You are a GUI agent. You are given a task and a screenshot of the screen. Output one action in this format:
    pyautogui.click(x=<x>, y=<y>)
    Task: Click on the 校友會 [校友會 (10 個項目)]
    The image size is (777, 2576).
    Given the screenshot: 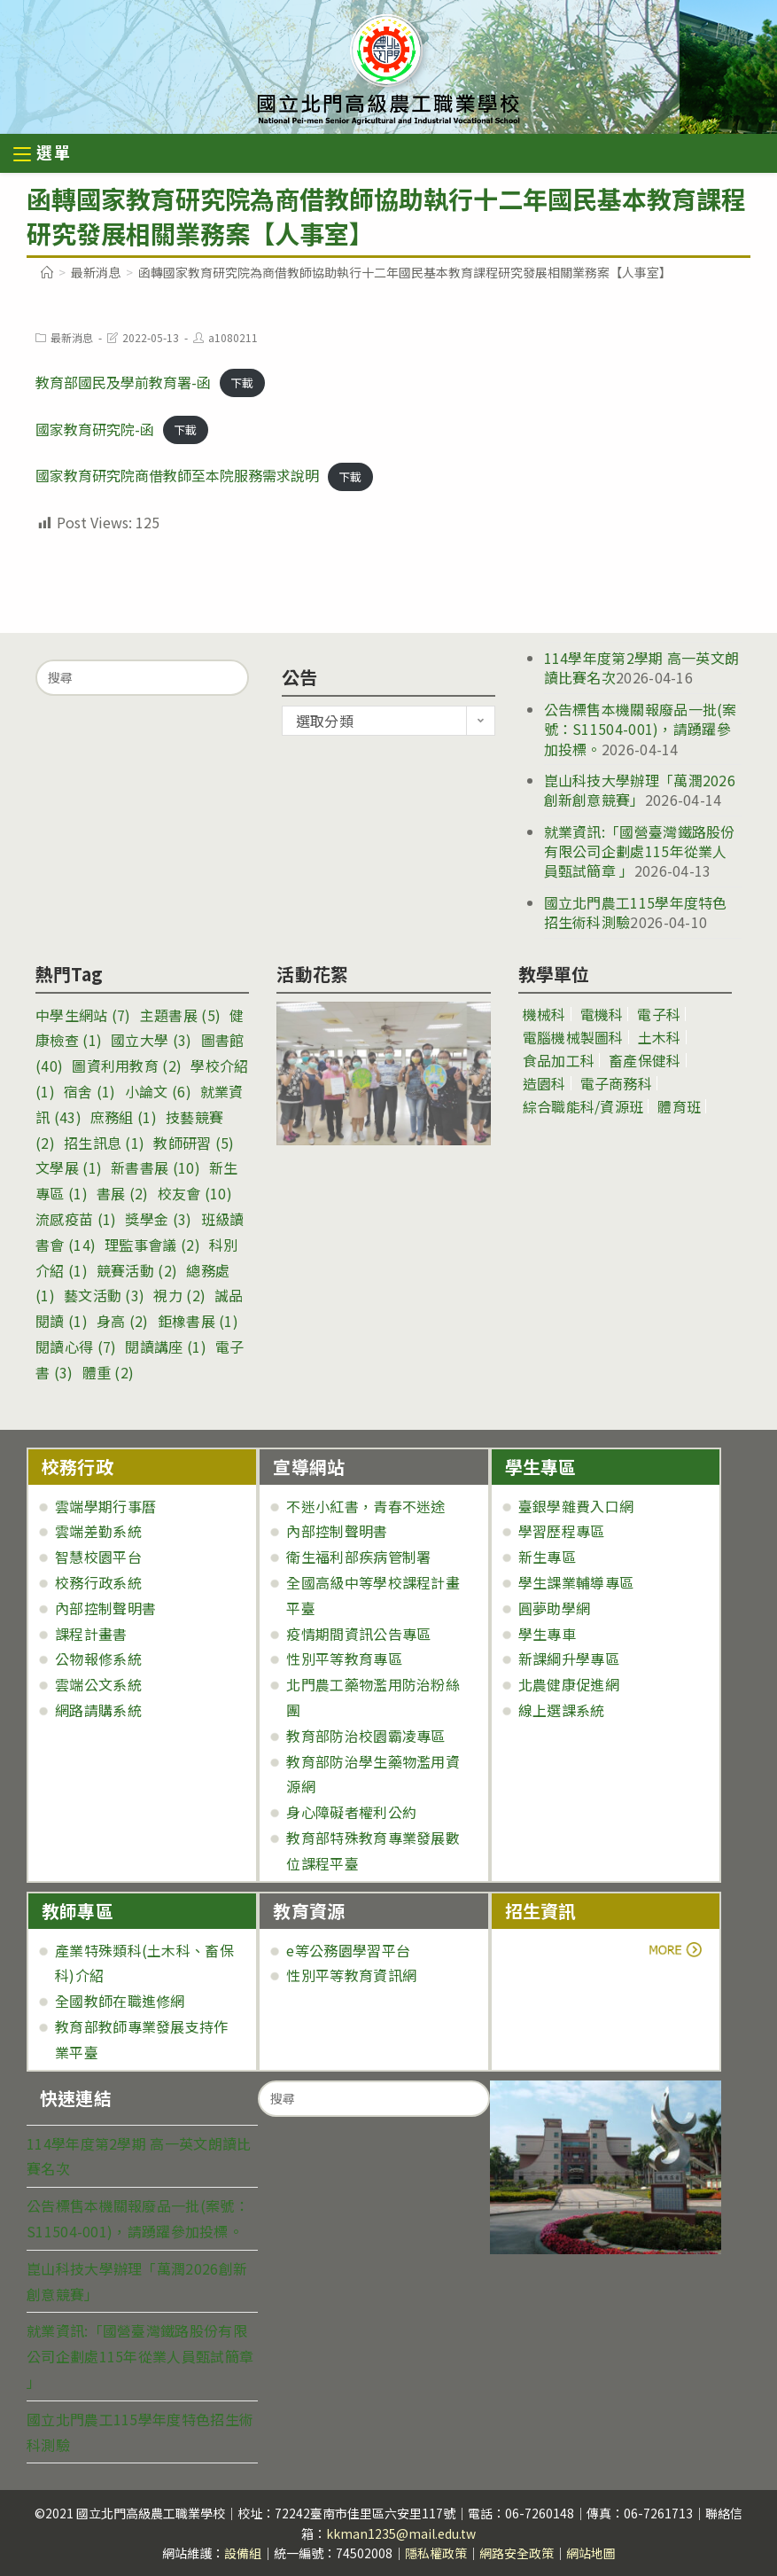 What is the action you would take?
    pyautogui.click(x=195, y=1193)
    